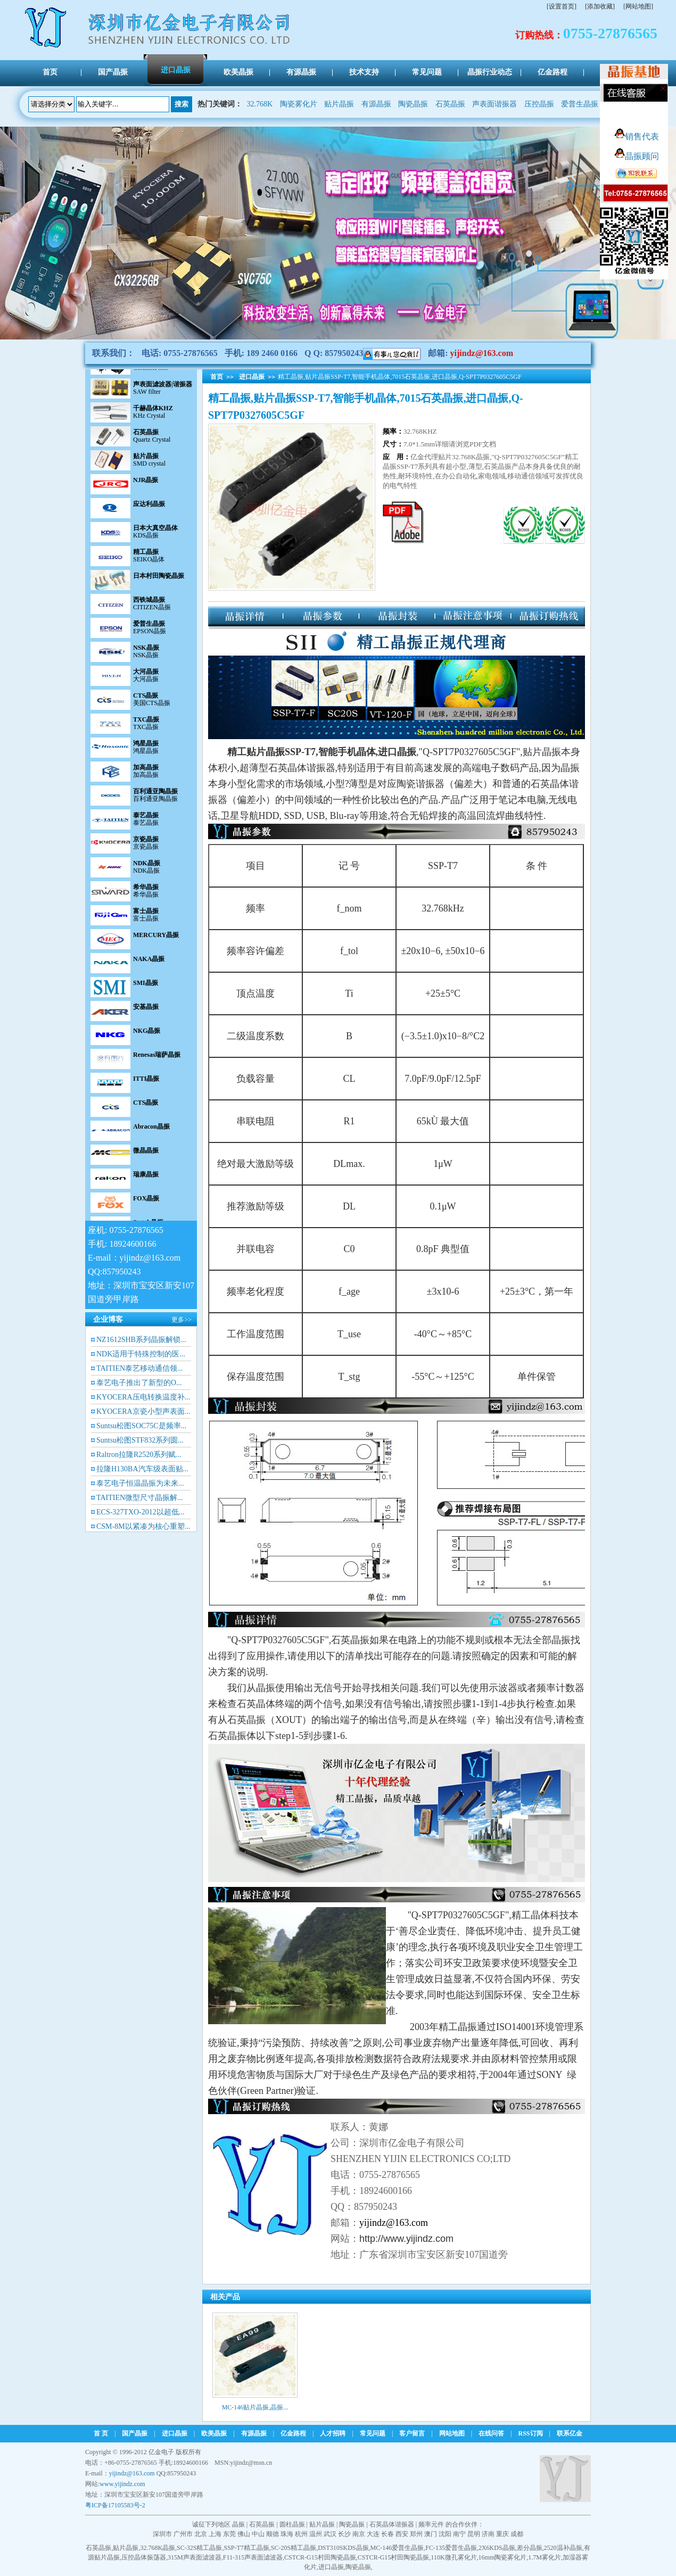  I want to click on 16mm陶瓷雾化片, so click(503, 2557).